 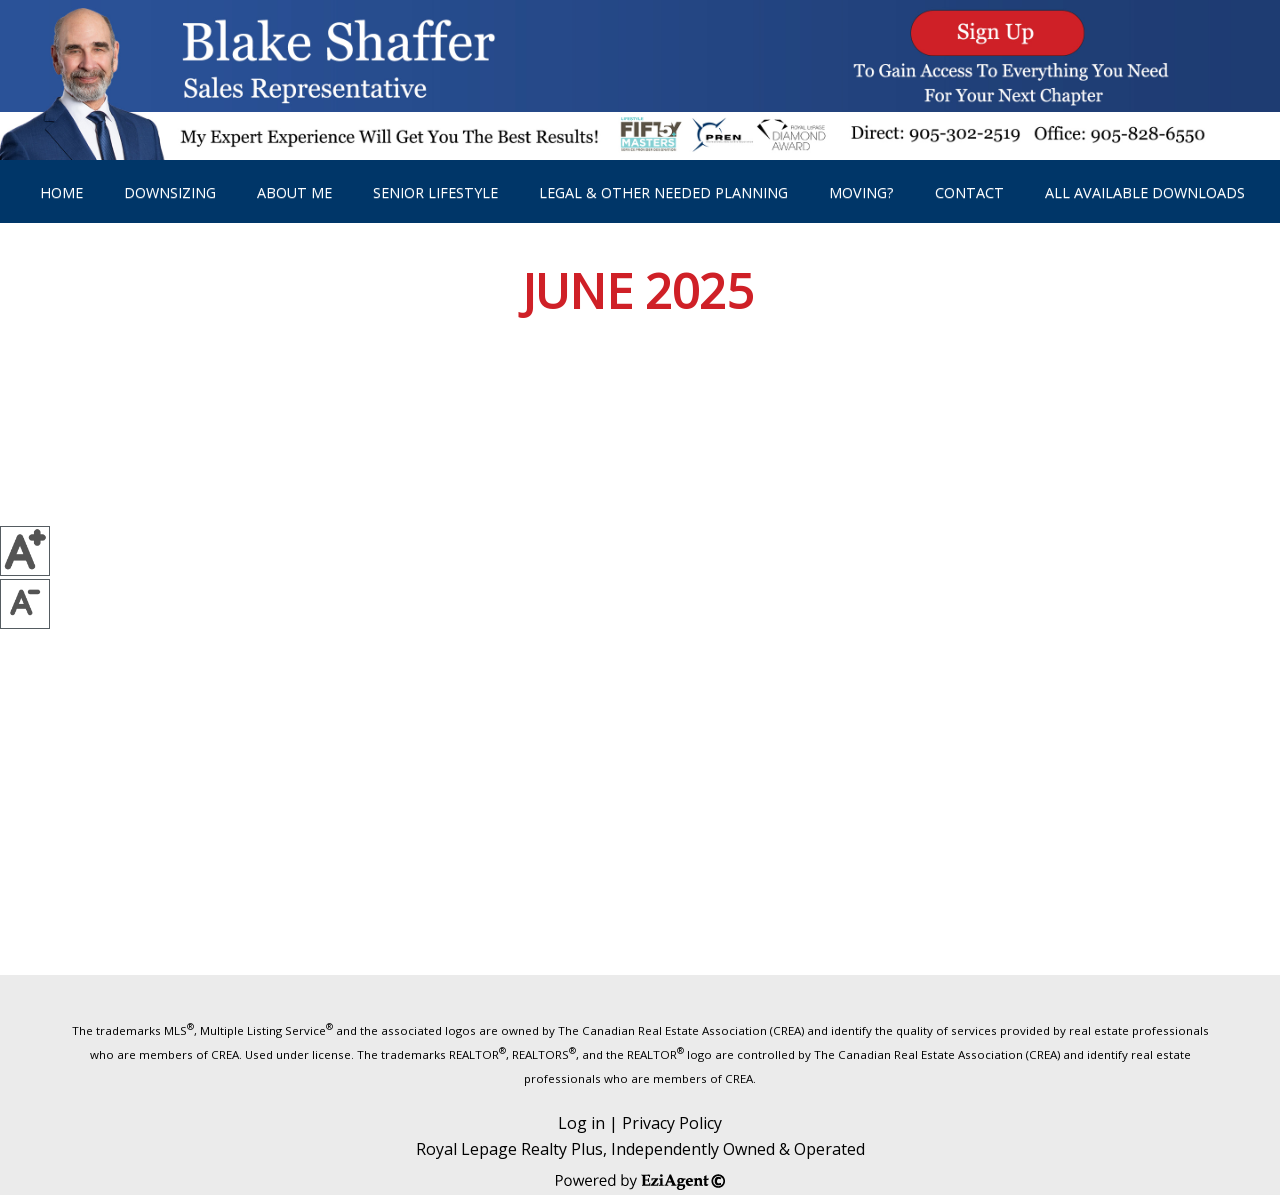 I want to click on About Me, so click(x=294, y=192).